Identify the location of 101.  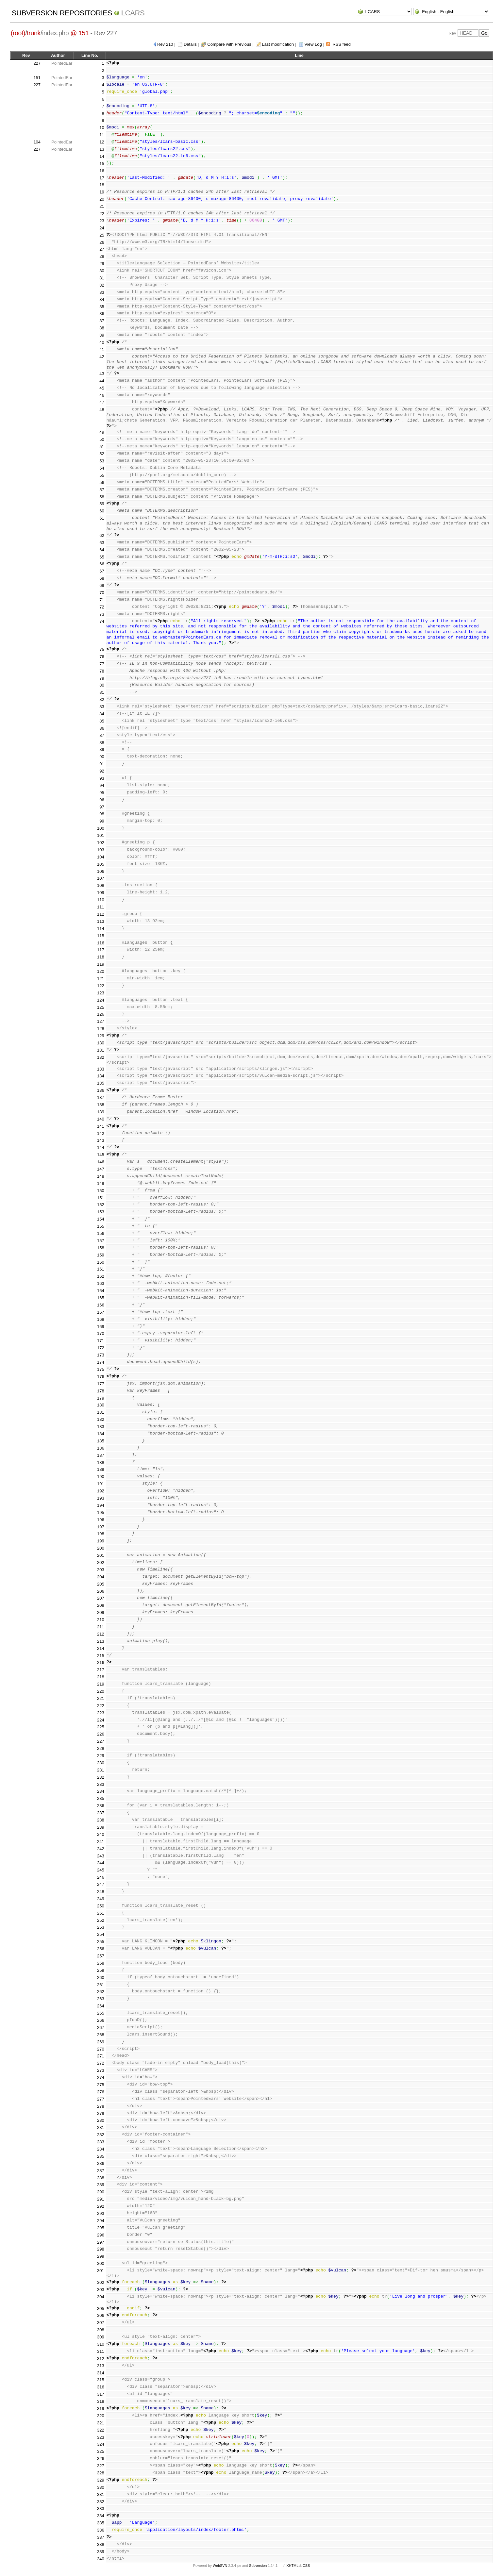
(100, 835).